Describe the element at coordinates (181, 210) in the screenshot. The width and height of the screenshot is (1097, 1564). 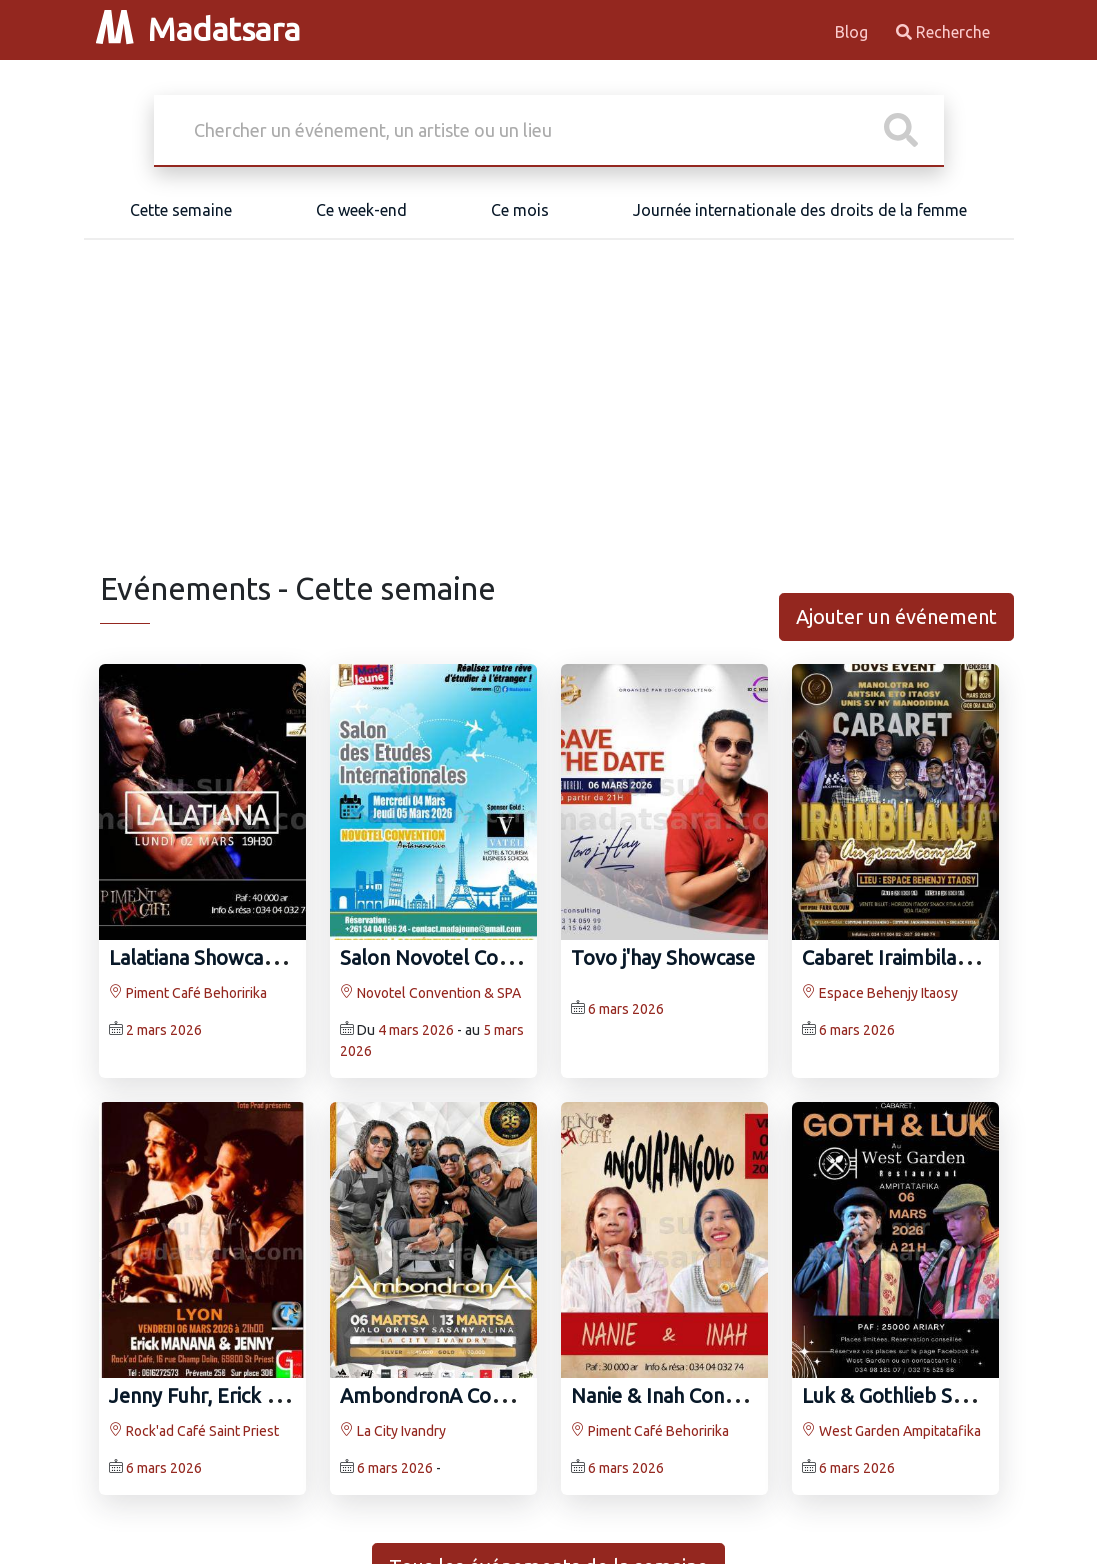
I see `Cette semaine [tab]` at that location.